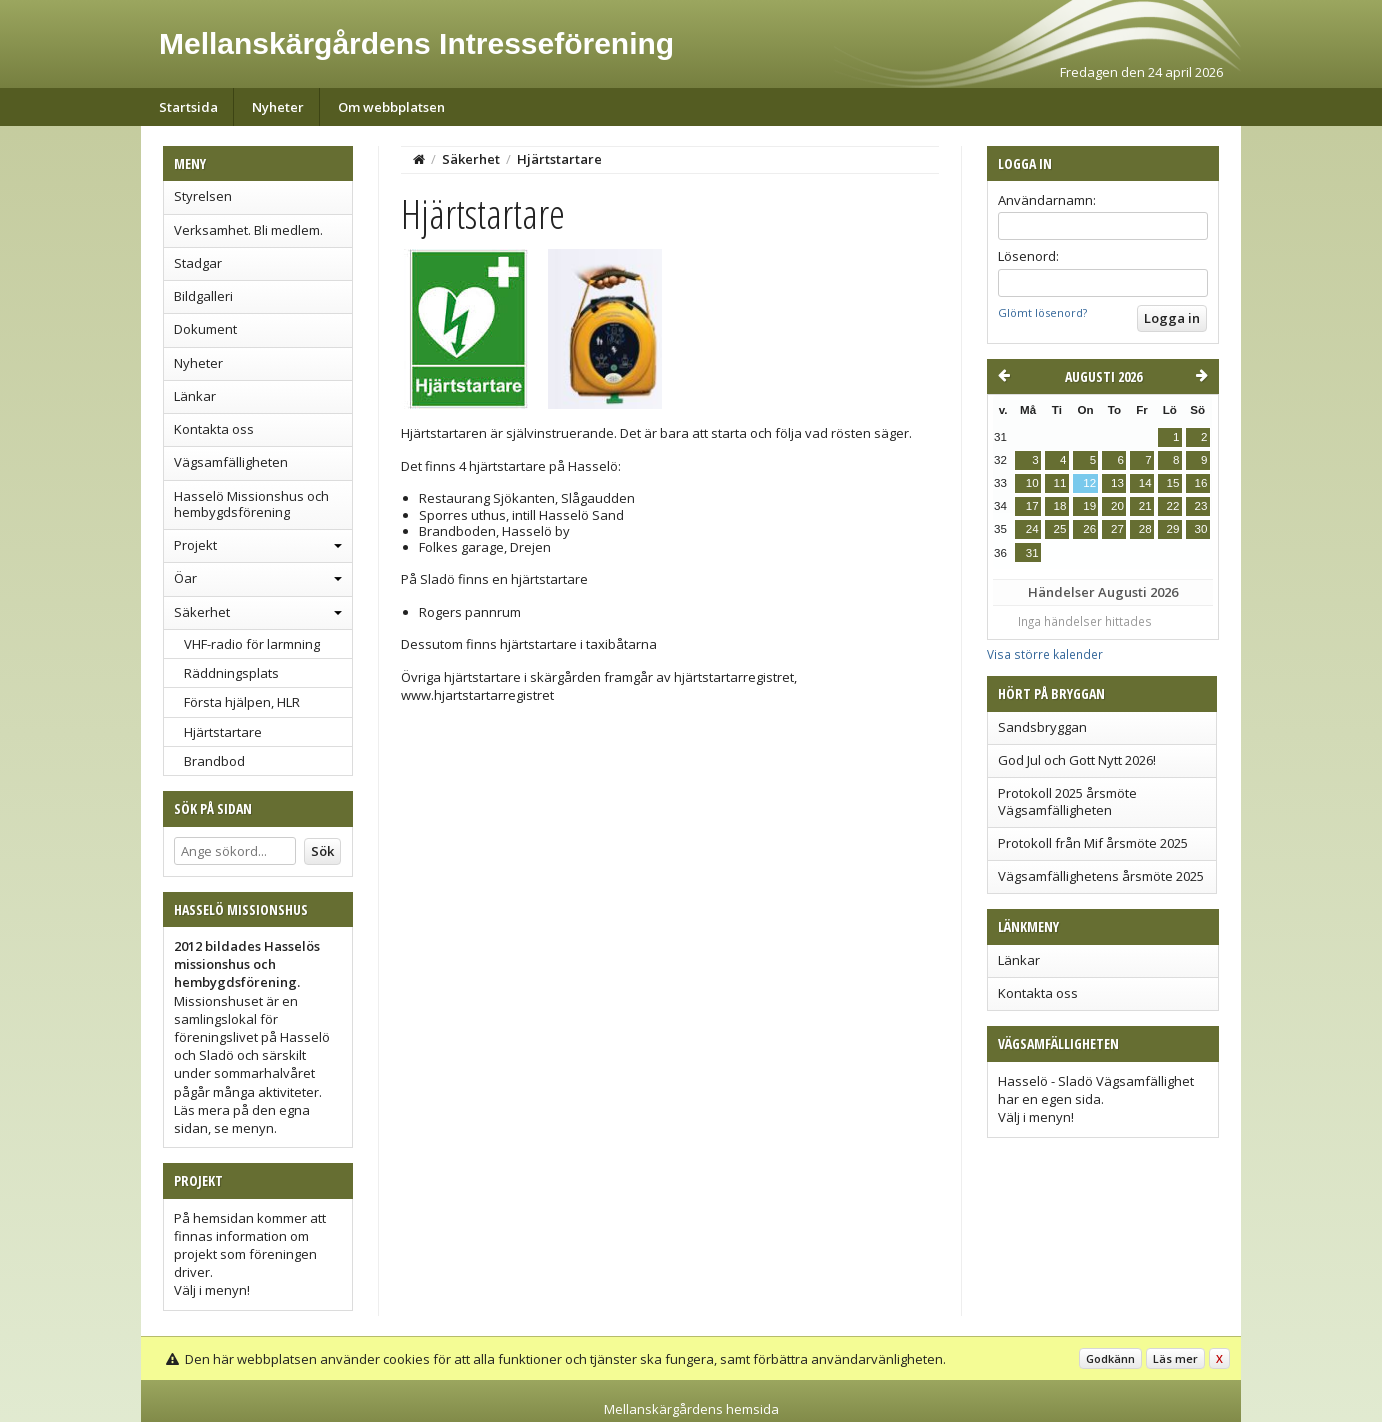 This screenshot has width=1382, height=1422. I want to click on 13, so click(1117, 483).